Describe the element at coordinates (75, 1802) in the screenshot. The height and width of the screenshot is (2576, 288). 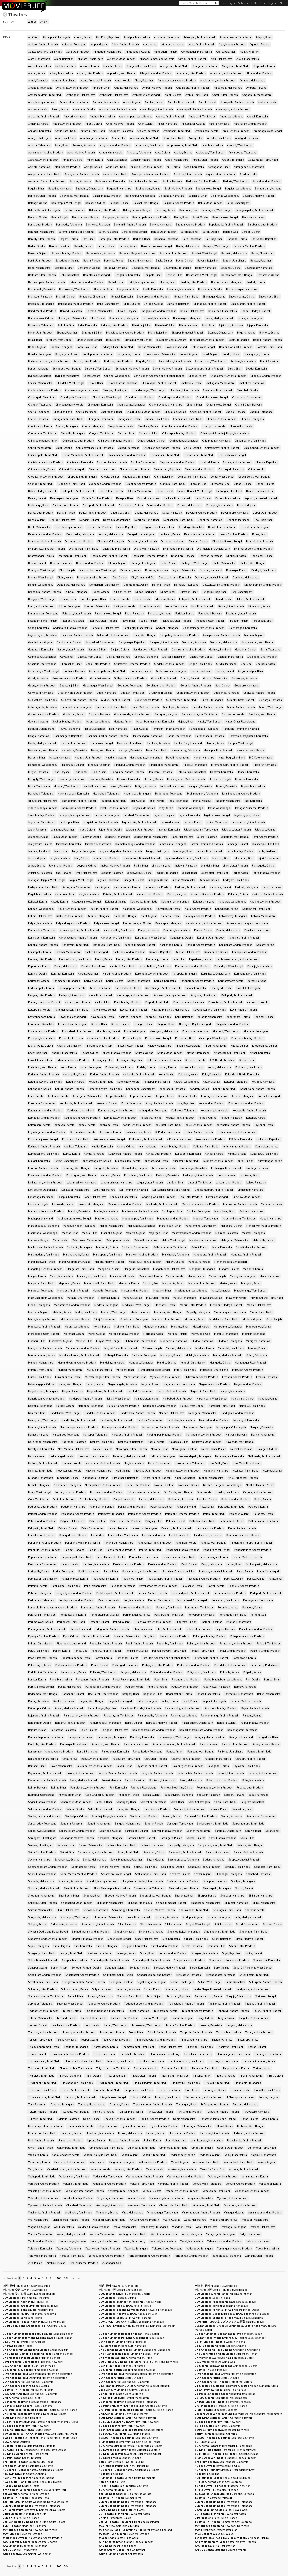
I see `Saharanpur, Uttar Pradesh` at that location.